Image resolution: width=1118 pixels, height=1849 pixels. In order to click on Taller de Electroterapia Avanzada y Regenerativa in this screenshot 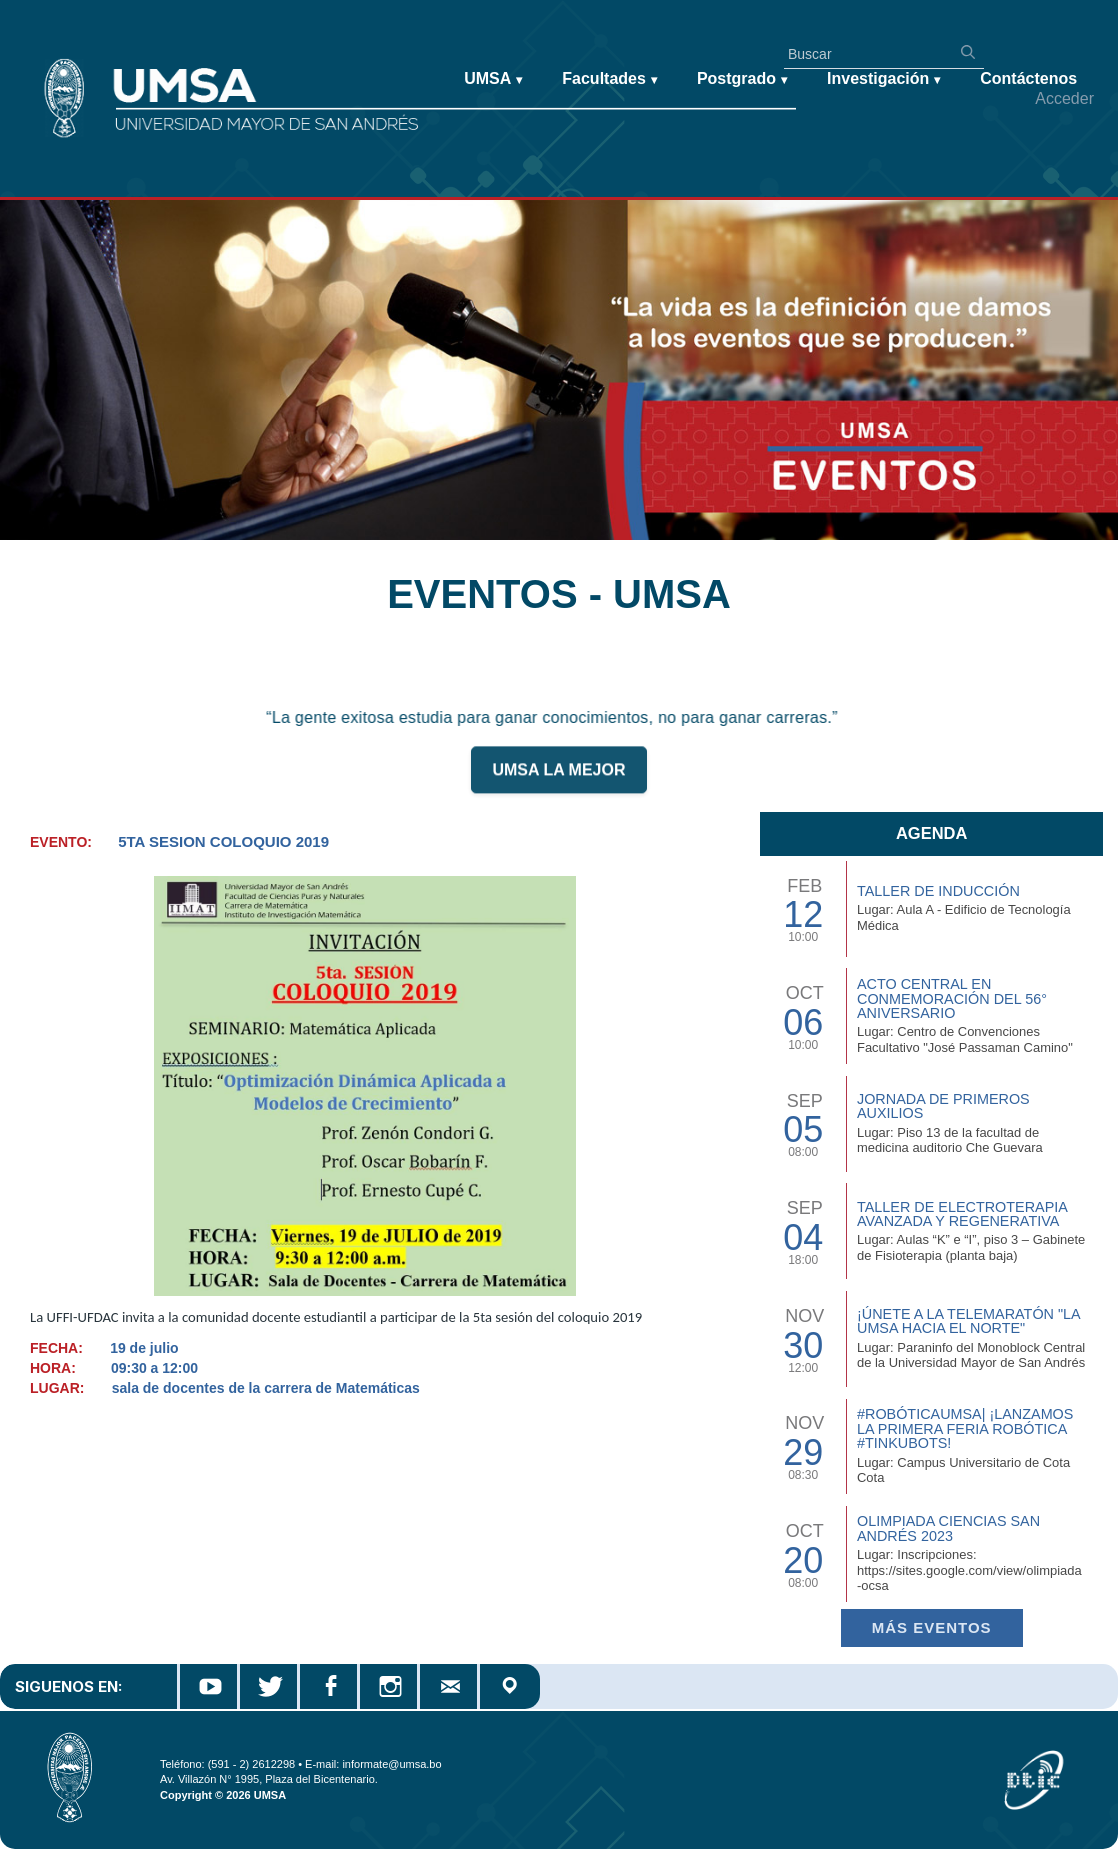, I will do `click(962, 1214)`.